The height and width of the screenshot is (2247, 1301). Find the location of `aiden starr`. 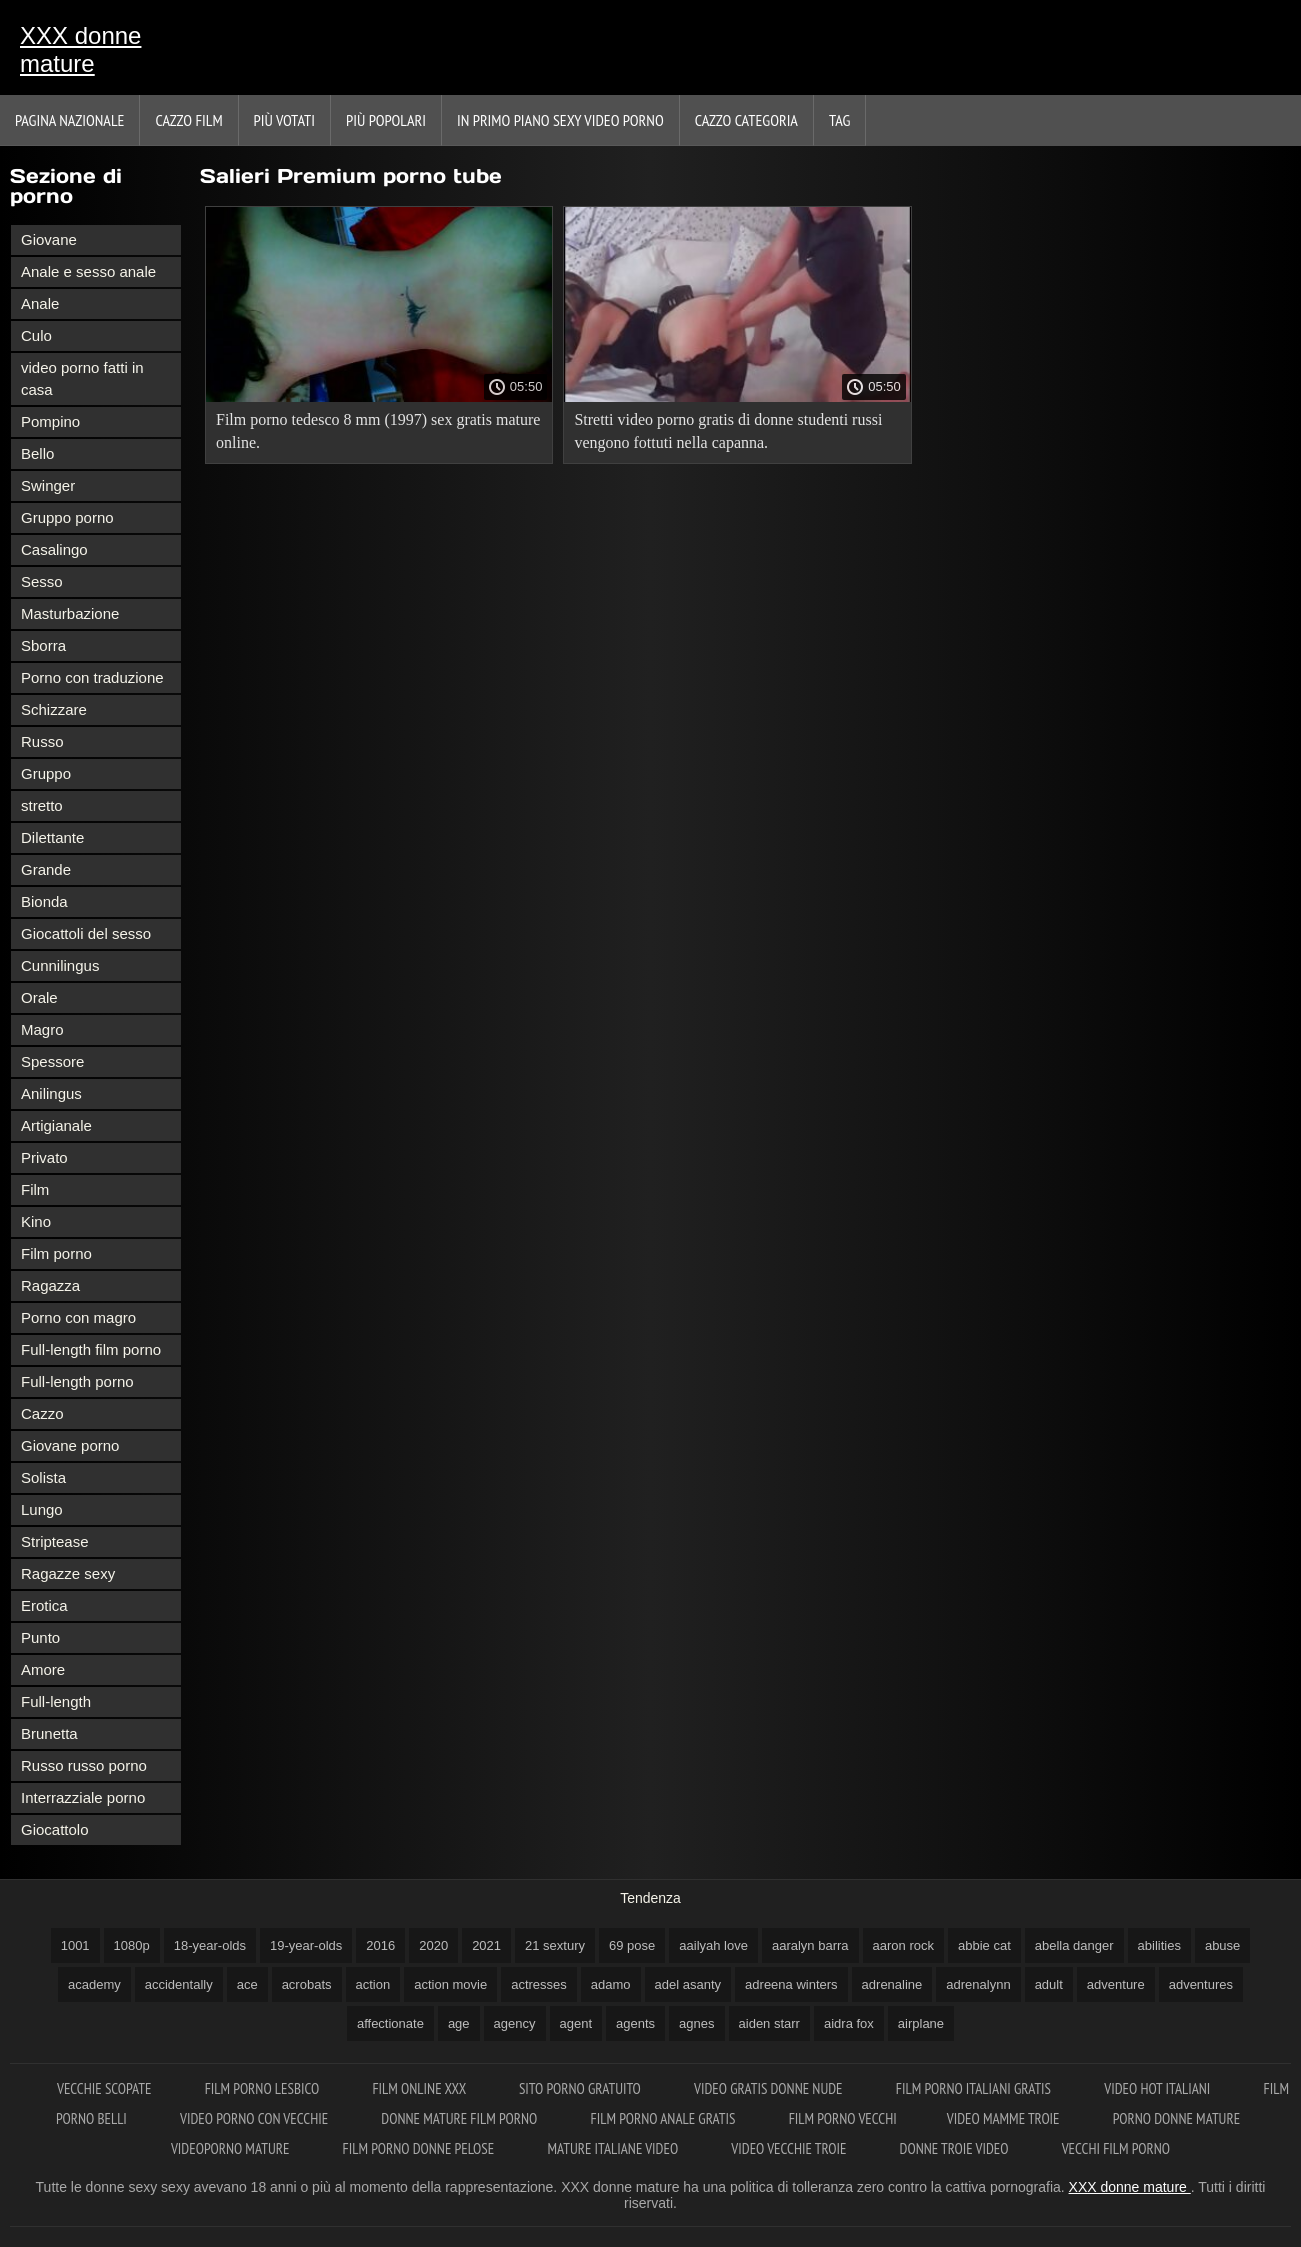

aiden starr is located at coordinates (769, 2023).